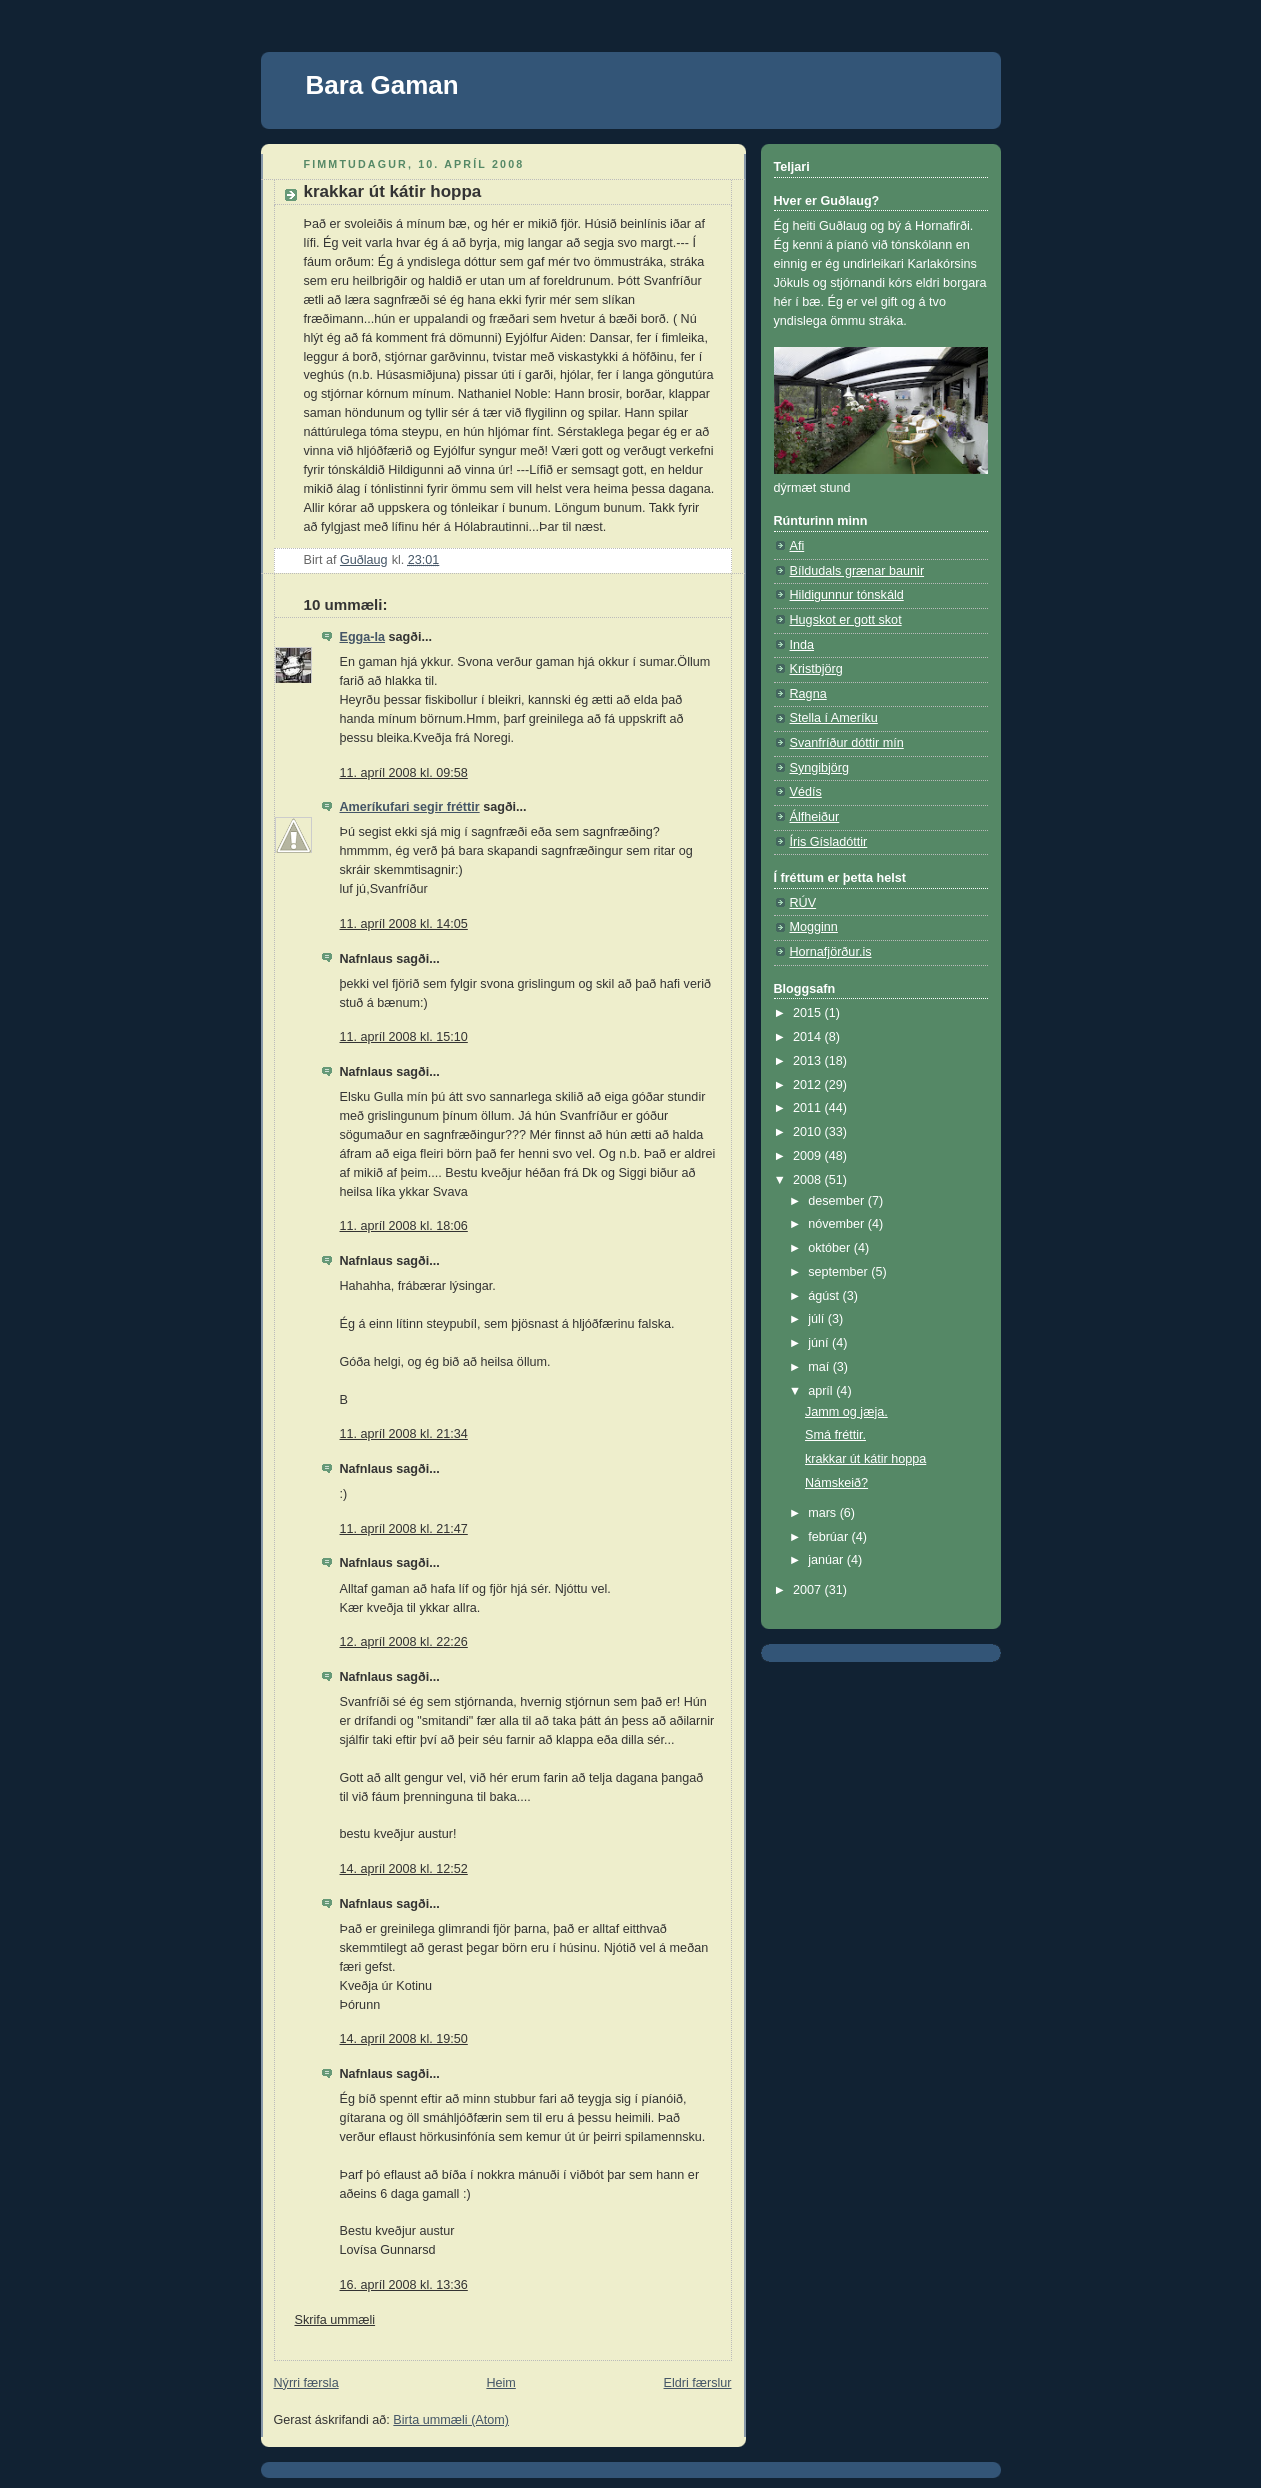 Image resolution: width=1261 pixels, height=2488 pixels. Describe the element at coordinates (827, 1560) in the screenshot. I see `janúar` at that location.